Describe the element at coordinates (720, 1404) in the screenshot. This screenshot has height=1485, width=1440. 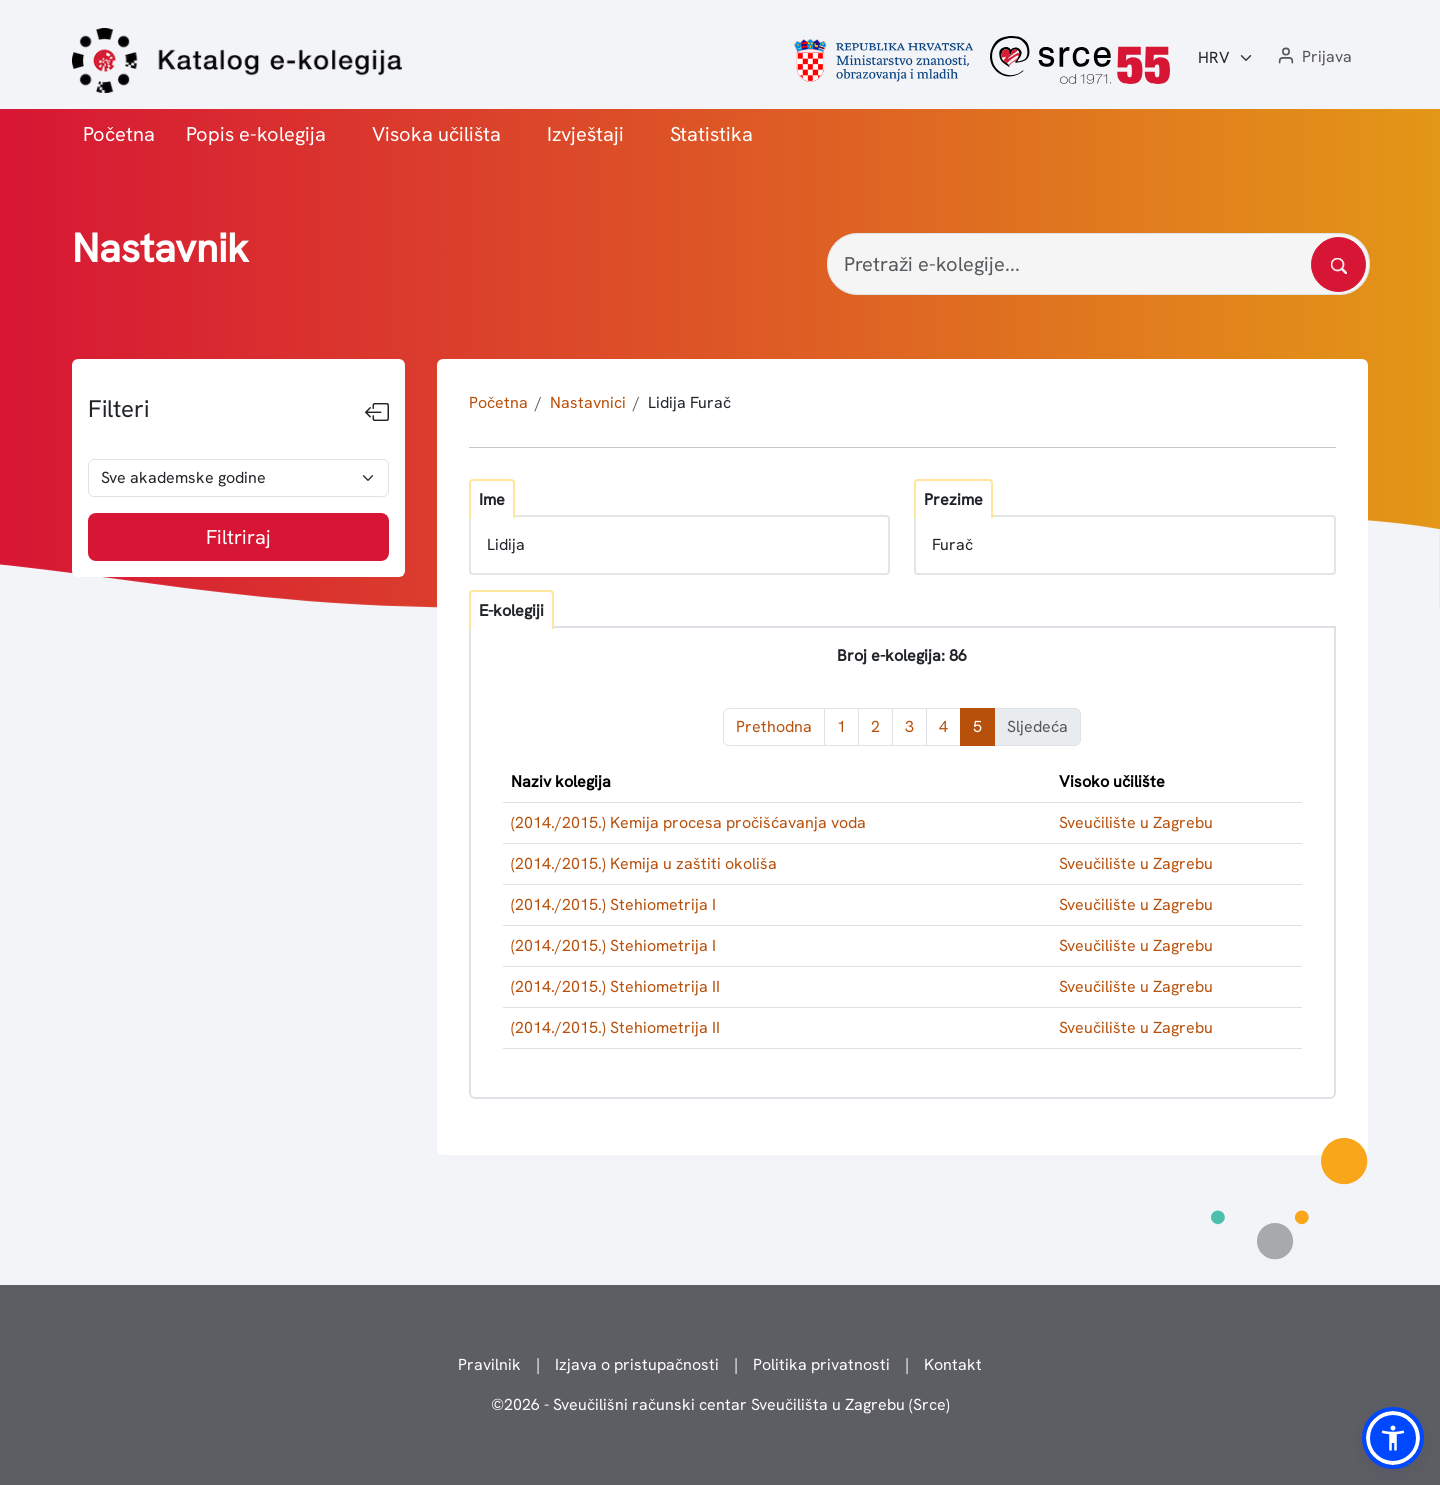
I see `© - Sveučilišni računski centar Sveučilišta u Zagrebu (Srce)` at that location.